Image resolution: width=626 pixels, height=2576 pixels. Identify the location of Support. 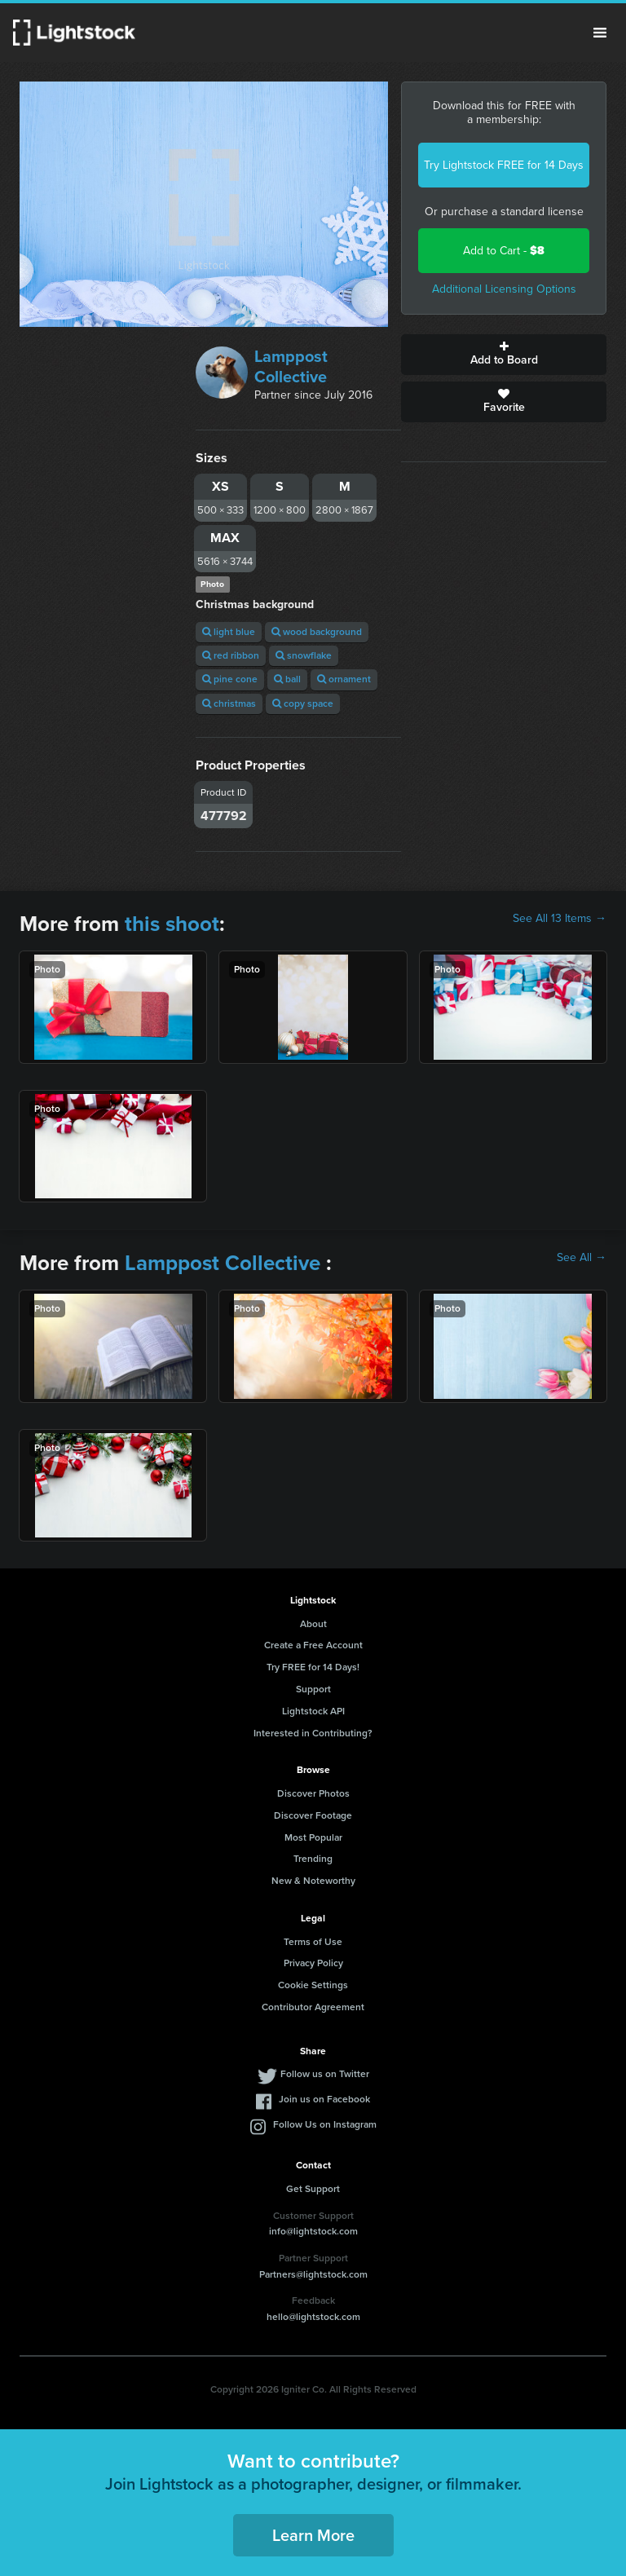
(313, 1689).